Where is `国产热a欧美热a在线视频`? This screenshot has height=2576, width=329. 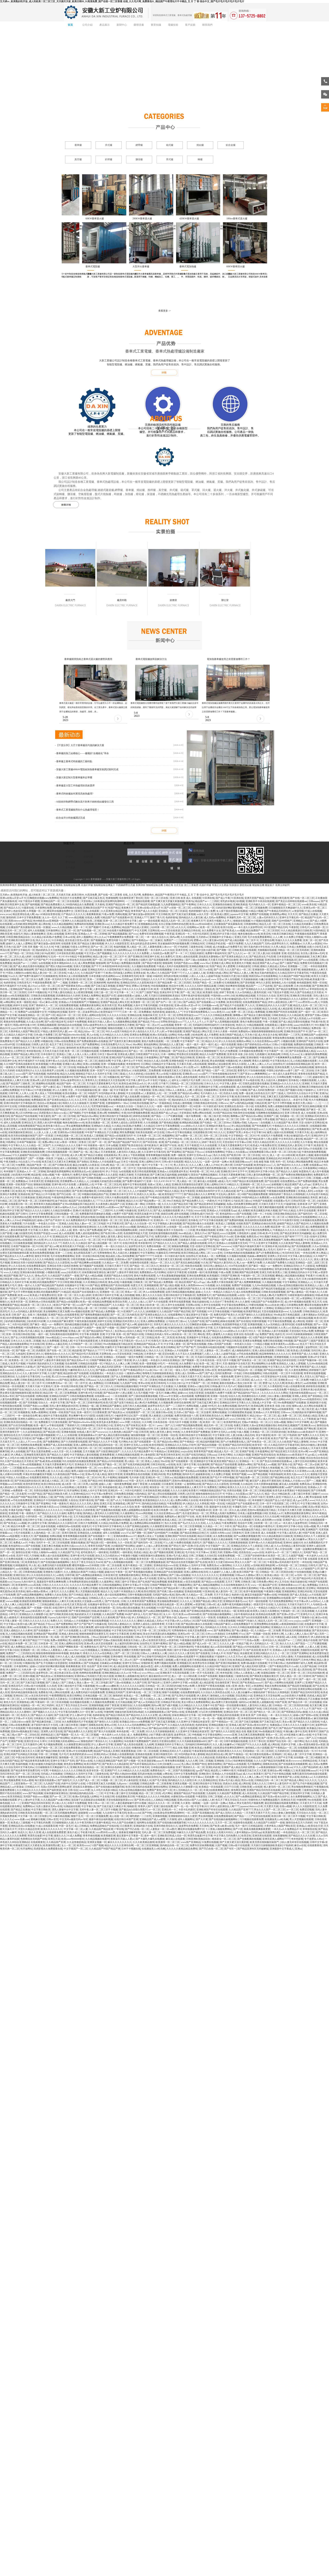 国产热a欧美热a在线视频 is located at coordinates (48, 1461).